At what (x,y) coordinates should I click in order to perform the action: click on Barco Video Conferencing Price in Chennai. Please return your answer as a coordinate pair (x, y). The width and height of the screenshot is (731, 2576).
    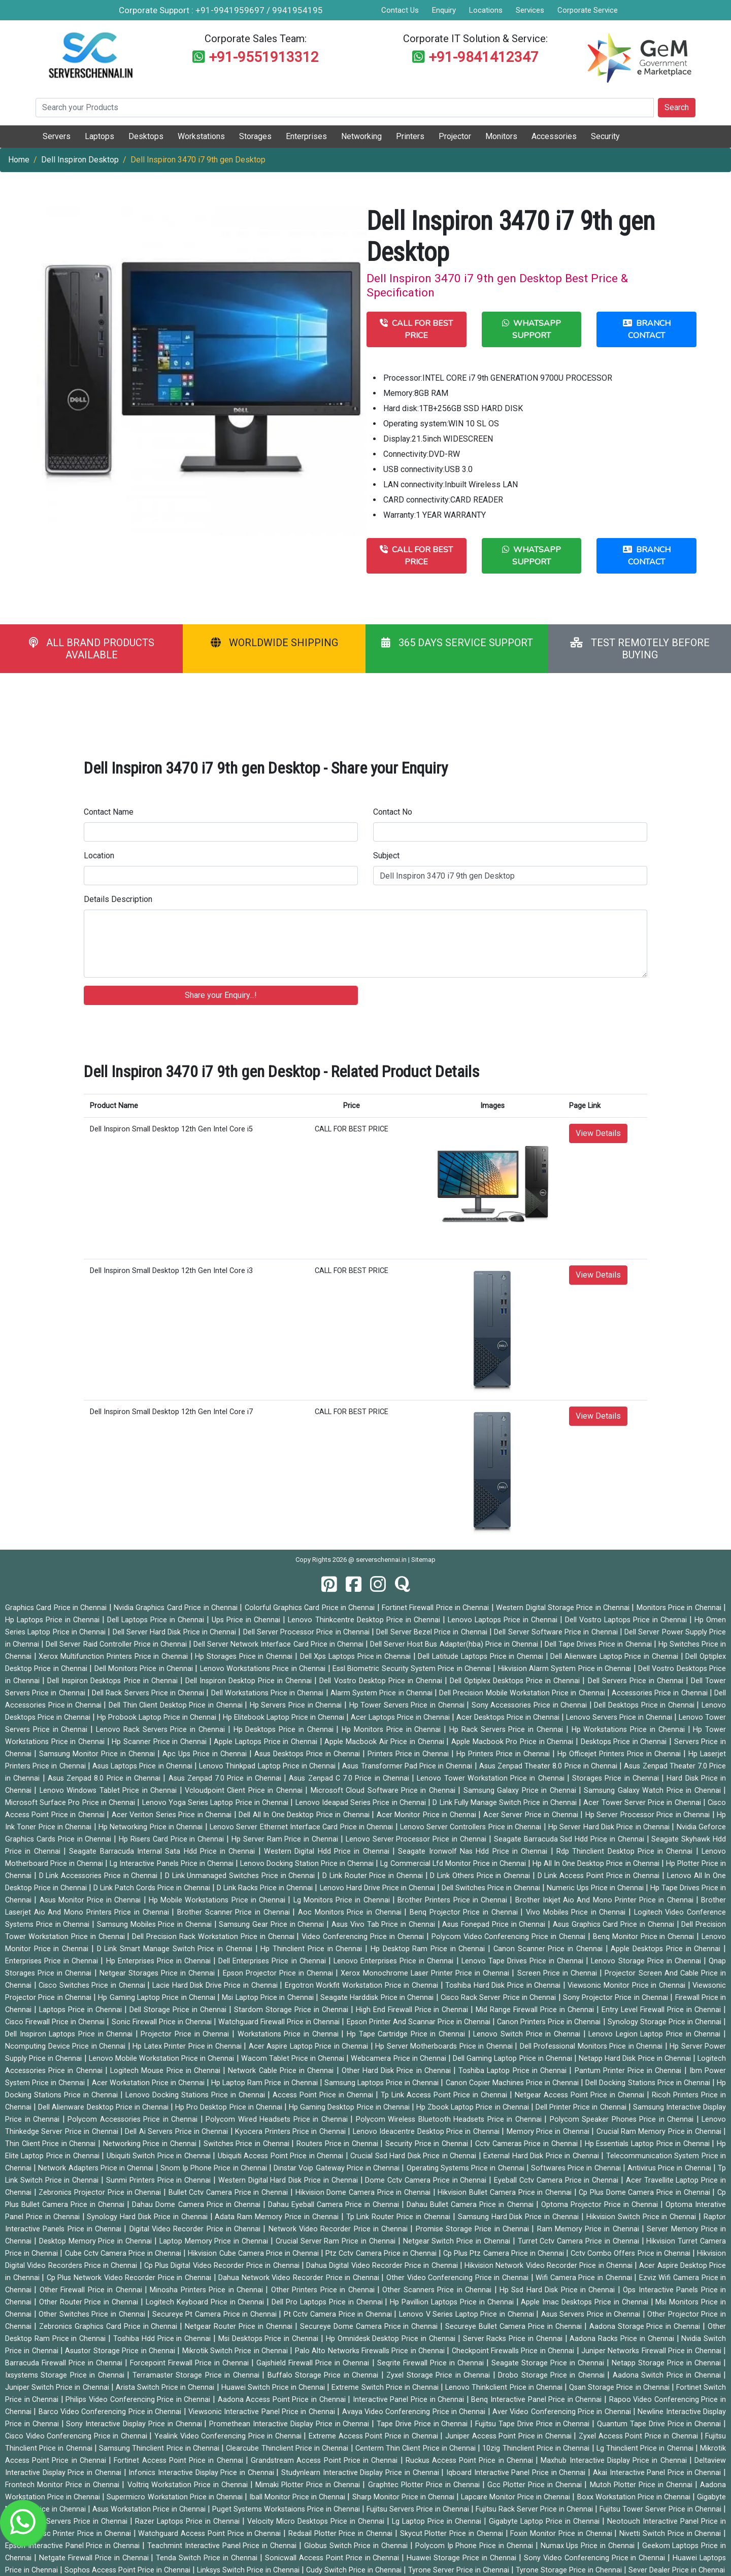
    Looking at the image, I should click on (111, 2411).